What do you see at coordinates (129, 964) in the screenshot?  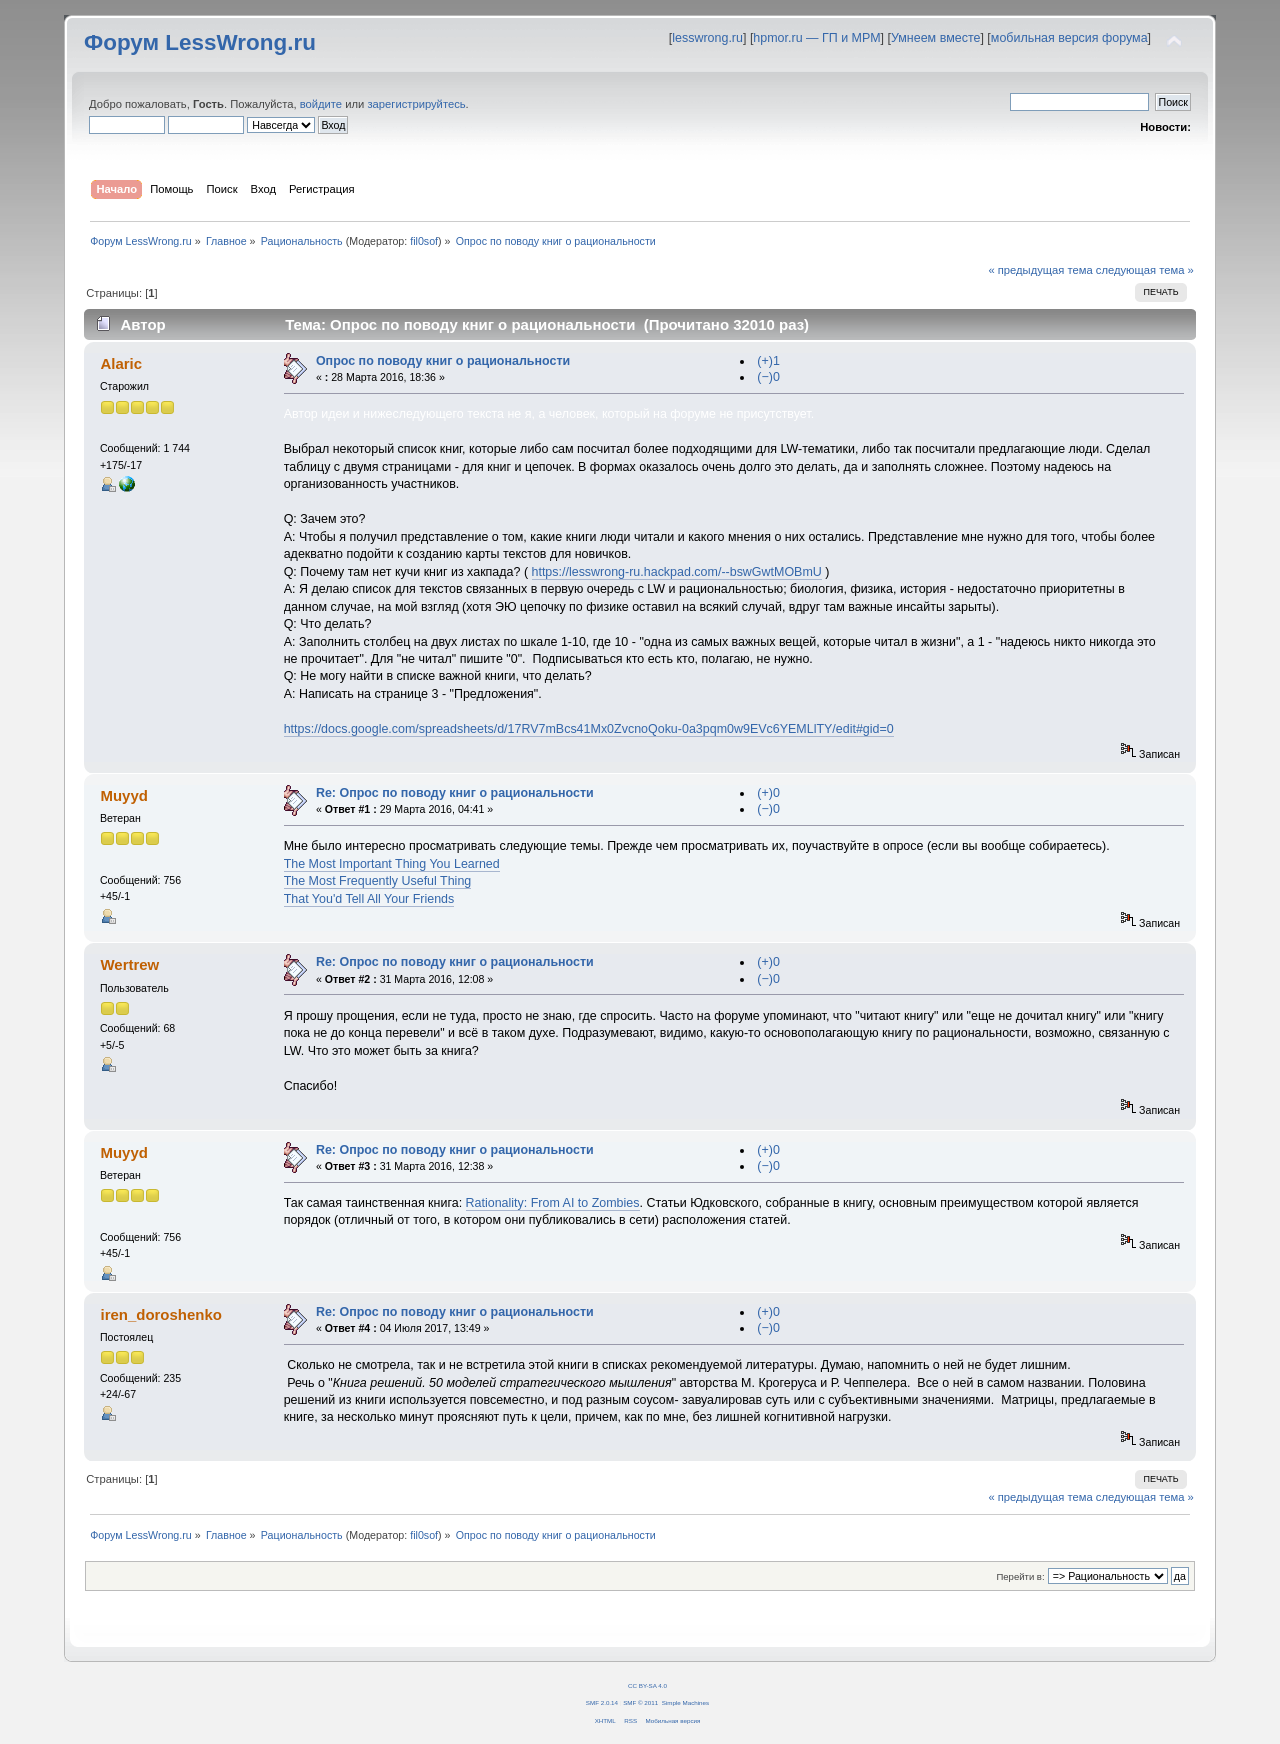 I see `Wertrew` at bounding box center [129, 964].